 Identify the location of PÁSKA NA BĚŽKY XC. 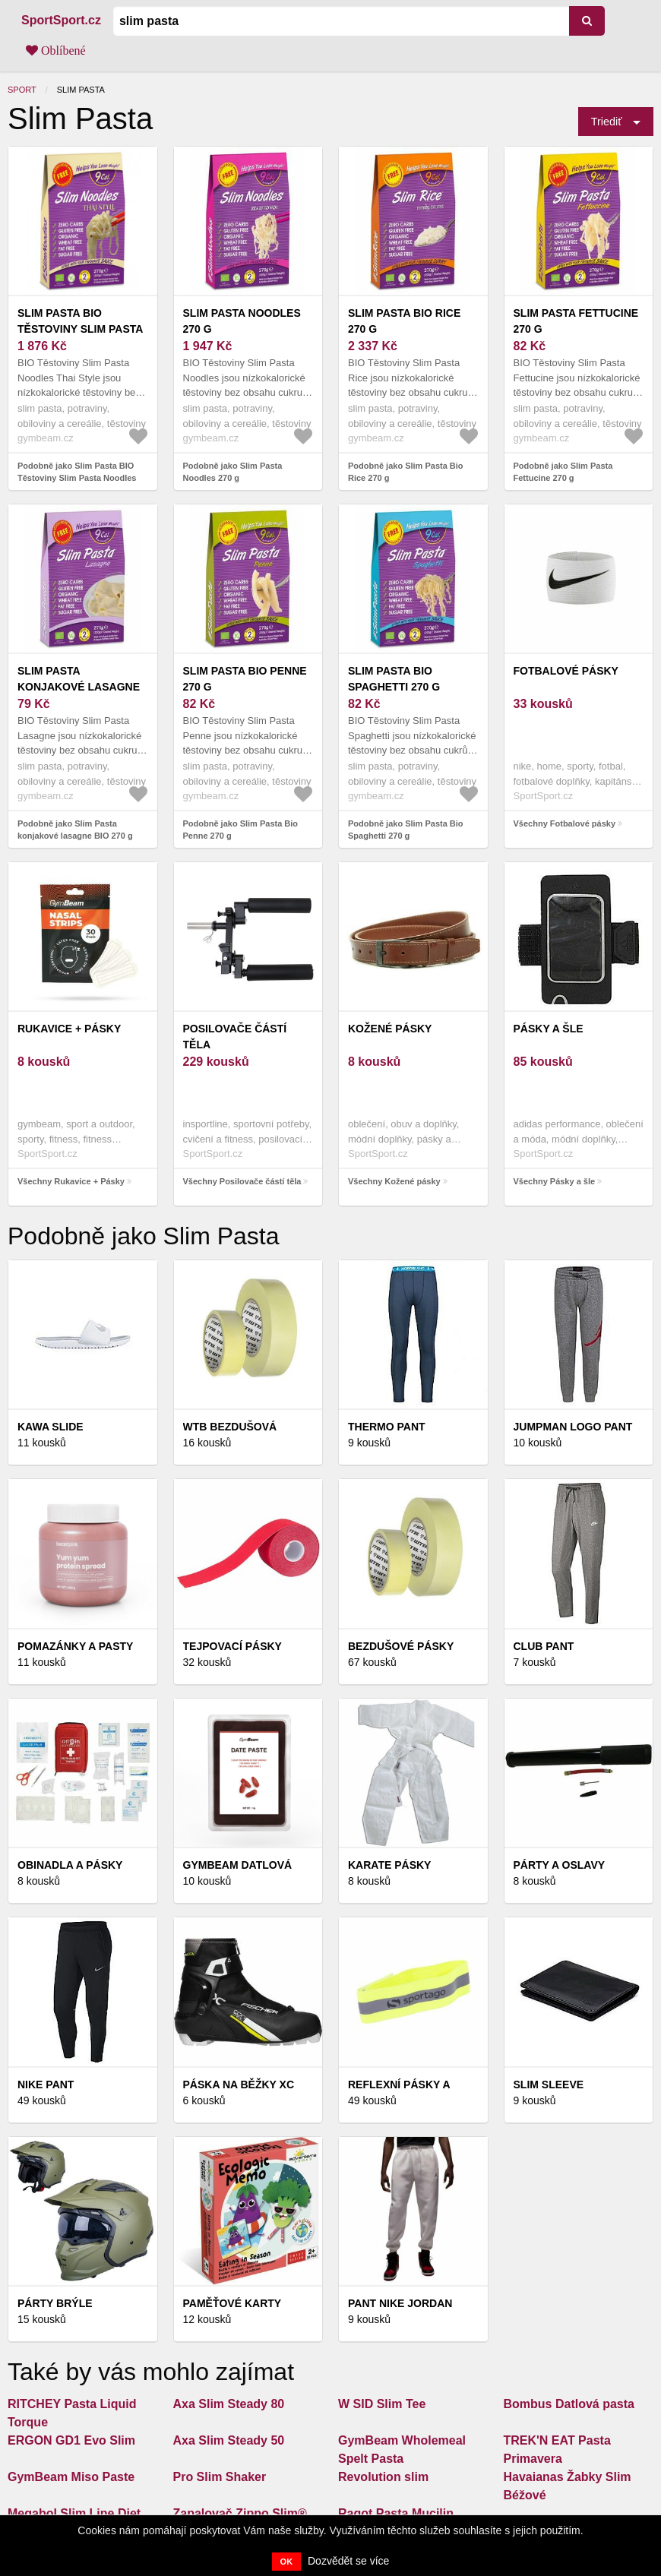
(239, 2084).